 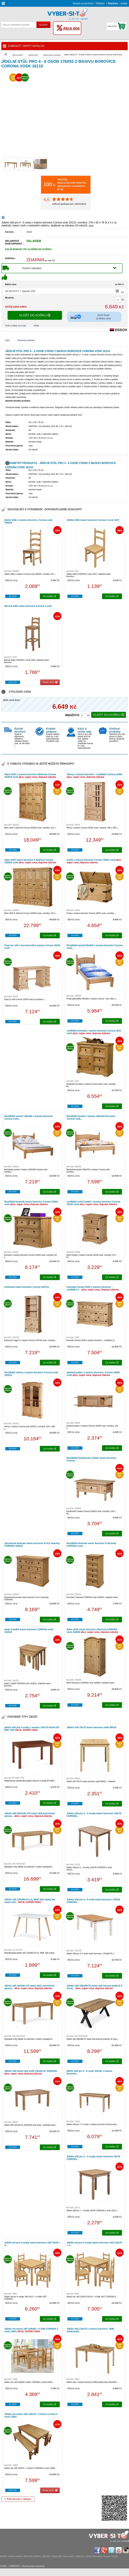 I want to click on Jídelní židle masiv borovice Corona 2 vosk 1627, so click(x=93, y=520).